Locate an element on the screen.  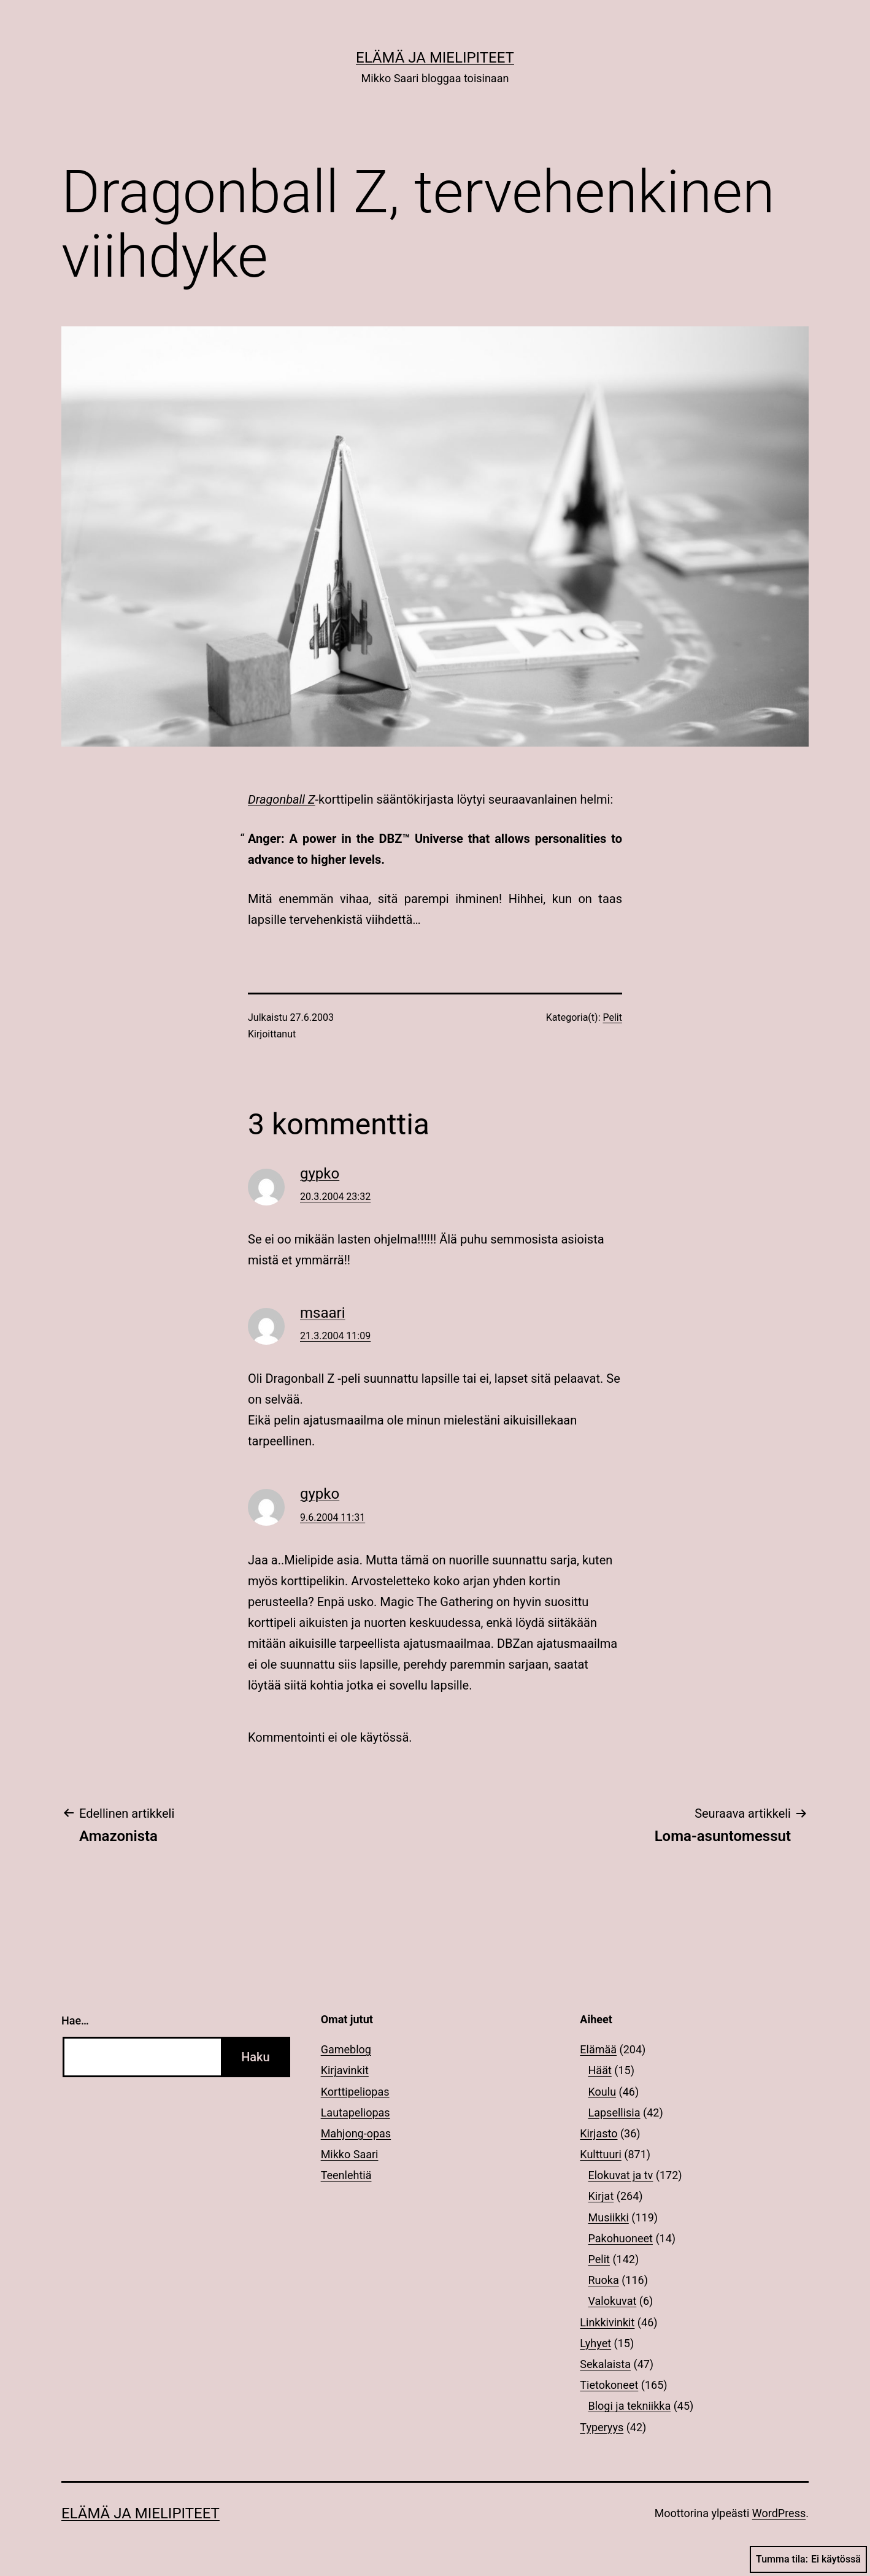
Teenlehtiä is located at coordinates (346, 2175).